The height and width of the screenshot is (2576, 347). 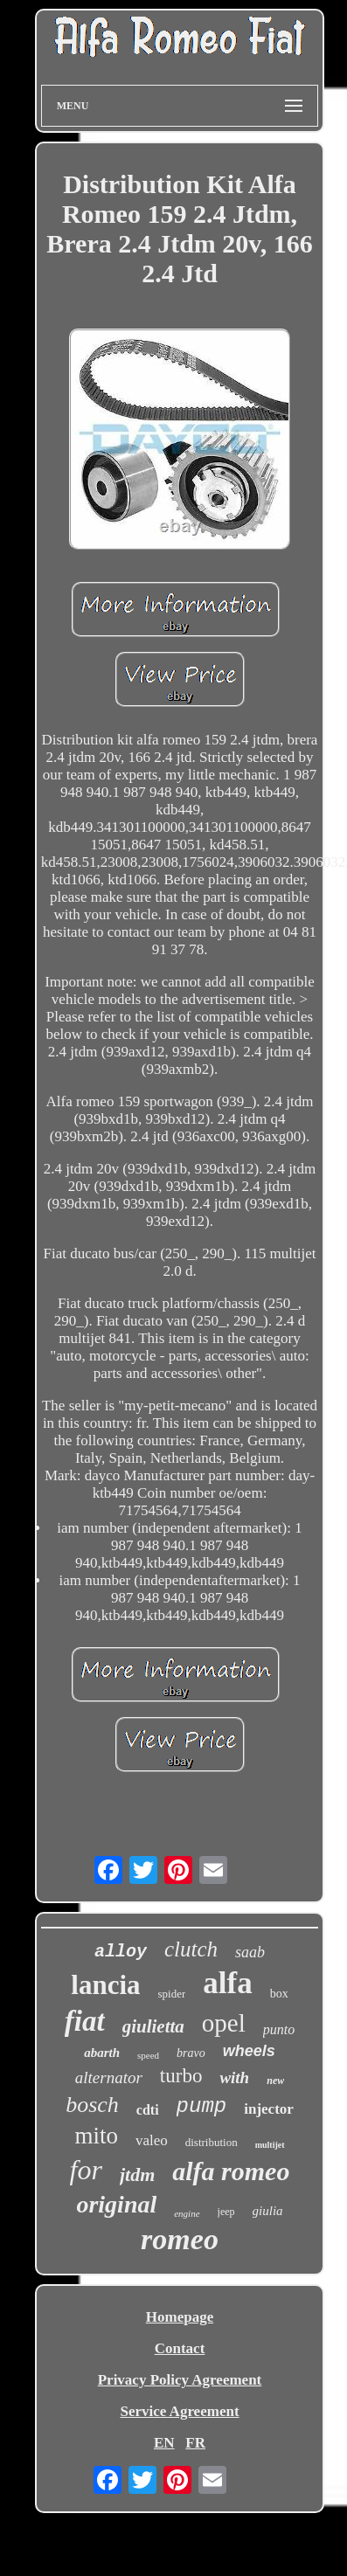 I want to click on FR, so click(x=195, y=2442).